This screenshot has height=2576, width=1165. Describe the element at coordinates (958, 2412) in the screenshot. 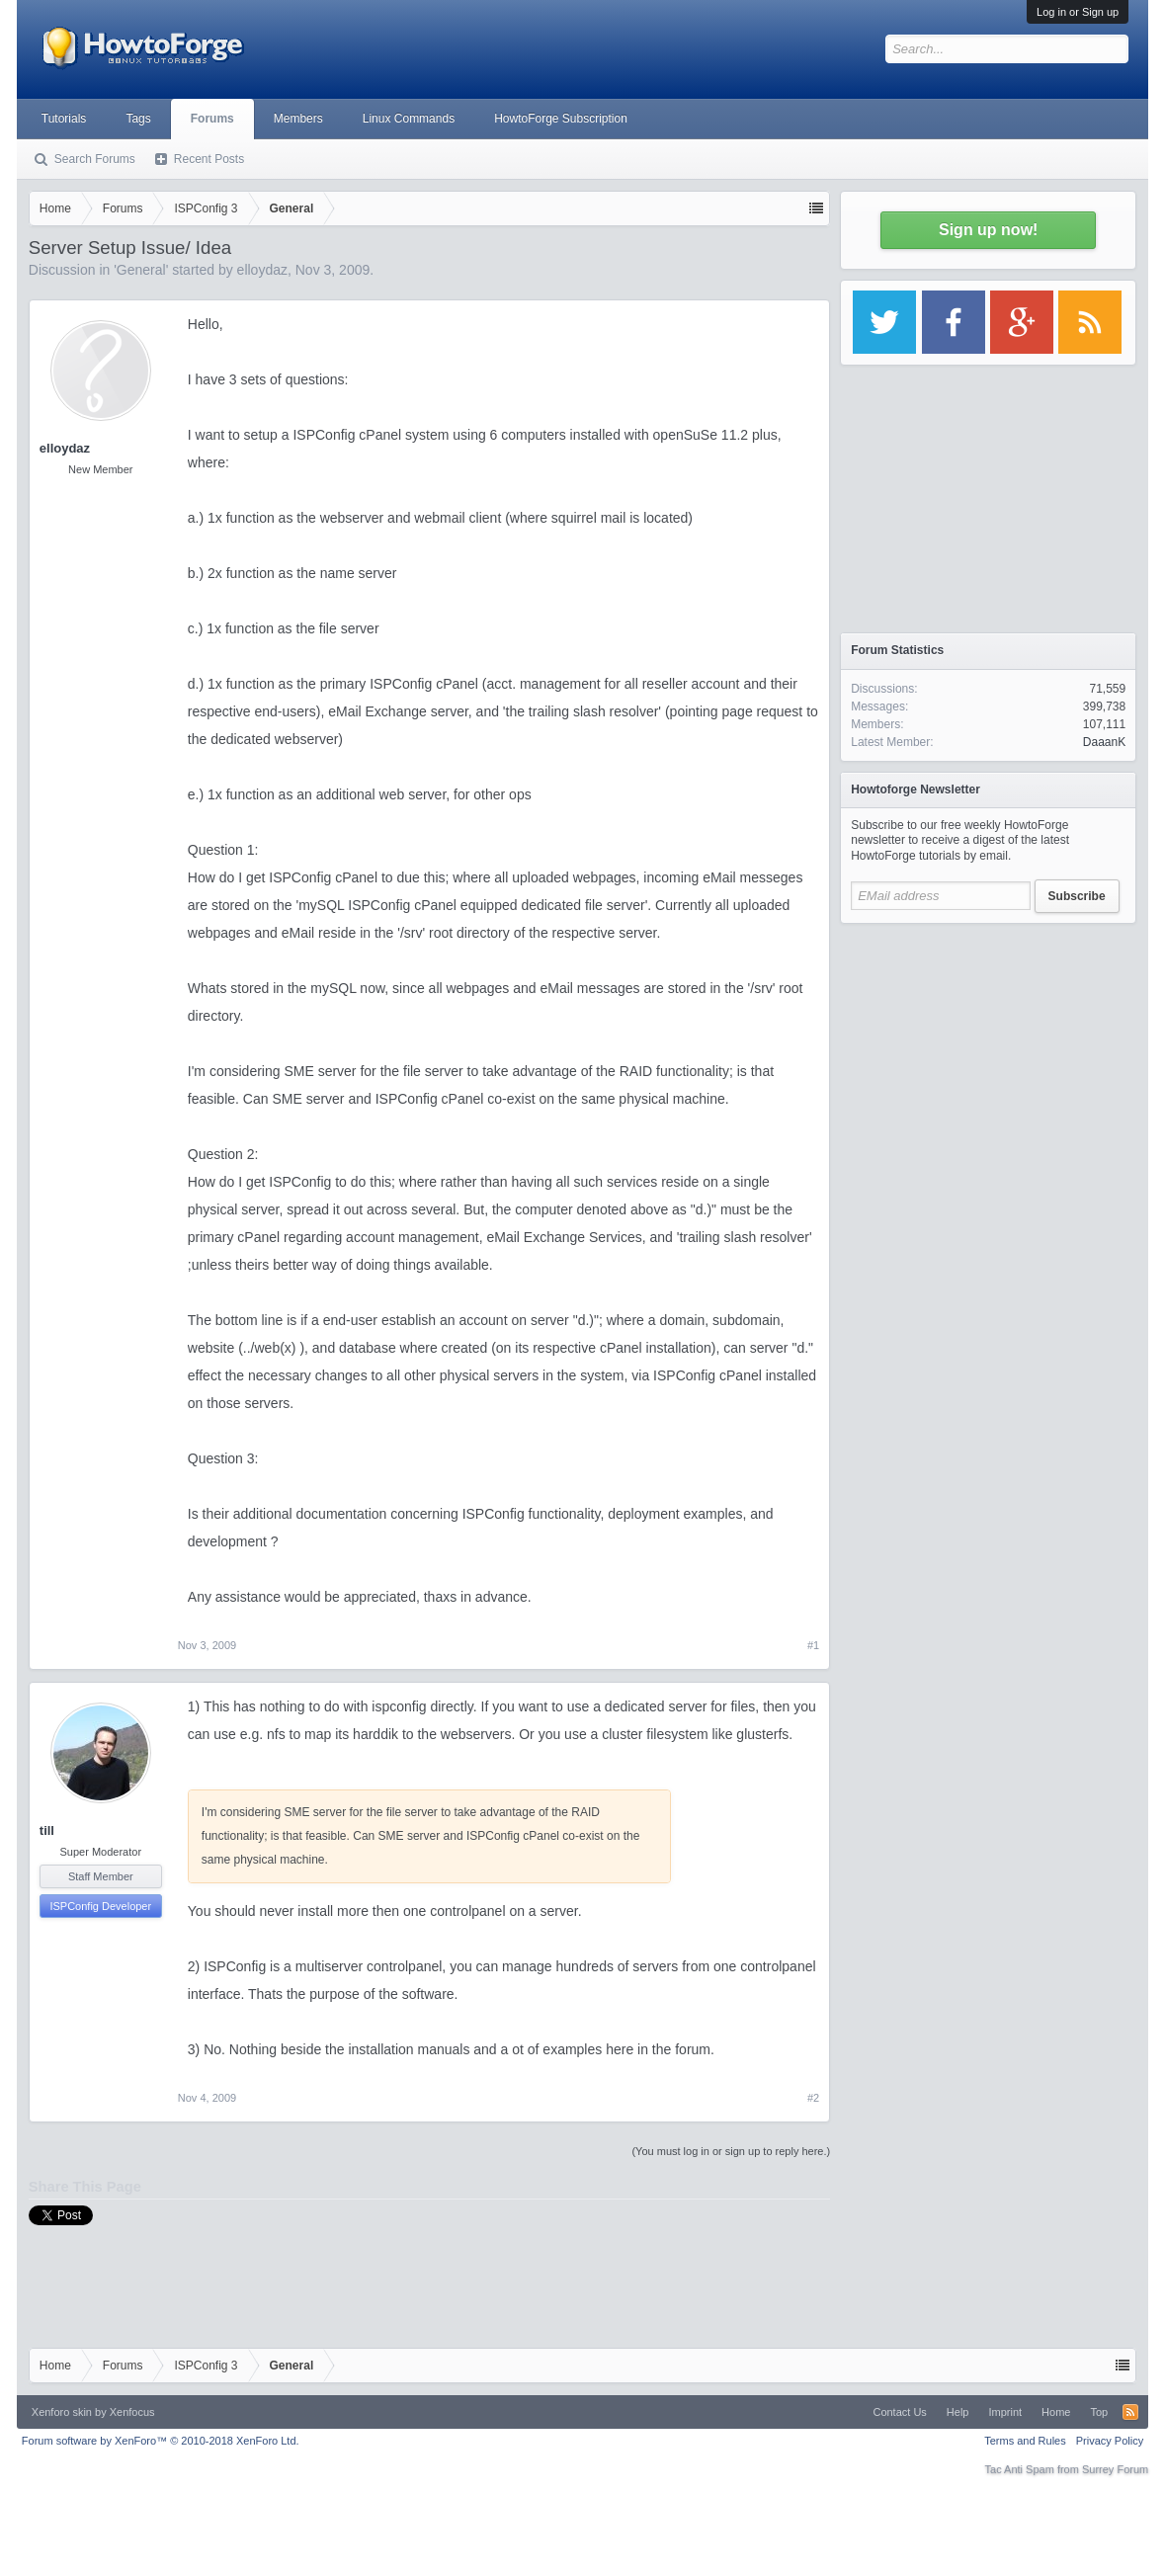

I see `Help` at that location.